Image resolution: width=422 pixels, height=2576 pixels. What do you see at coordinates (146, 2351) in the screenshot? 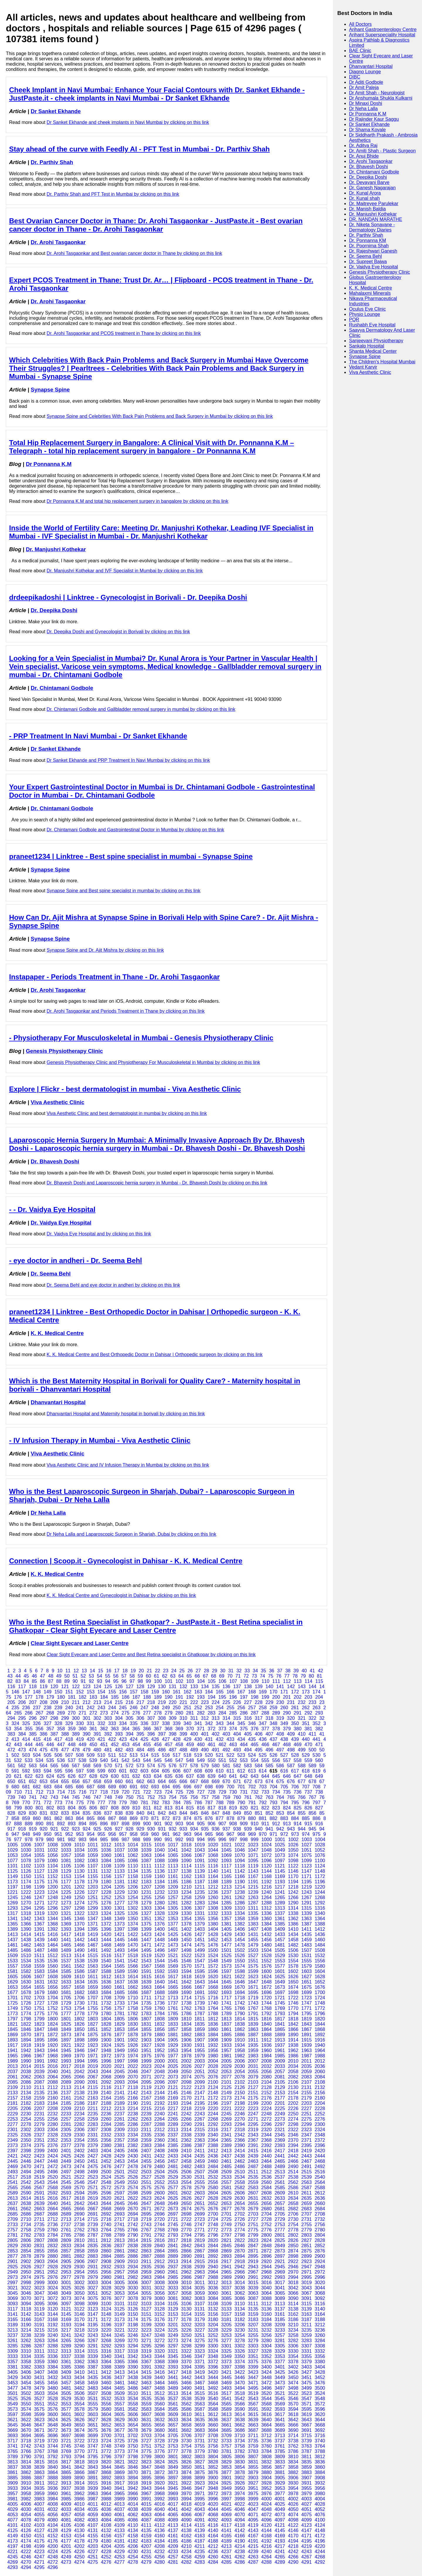
I see `3319` at bounding box center [146, 2351].